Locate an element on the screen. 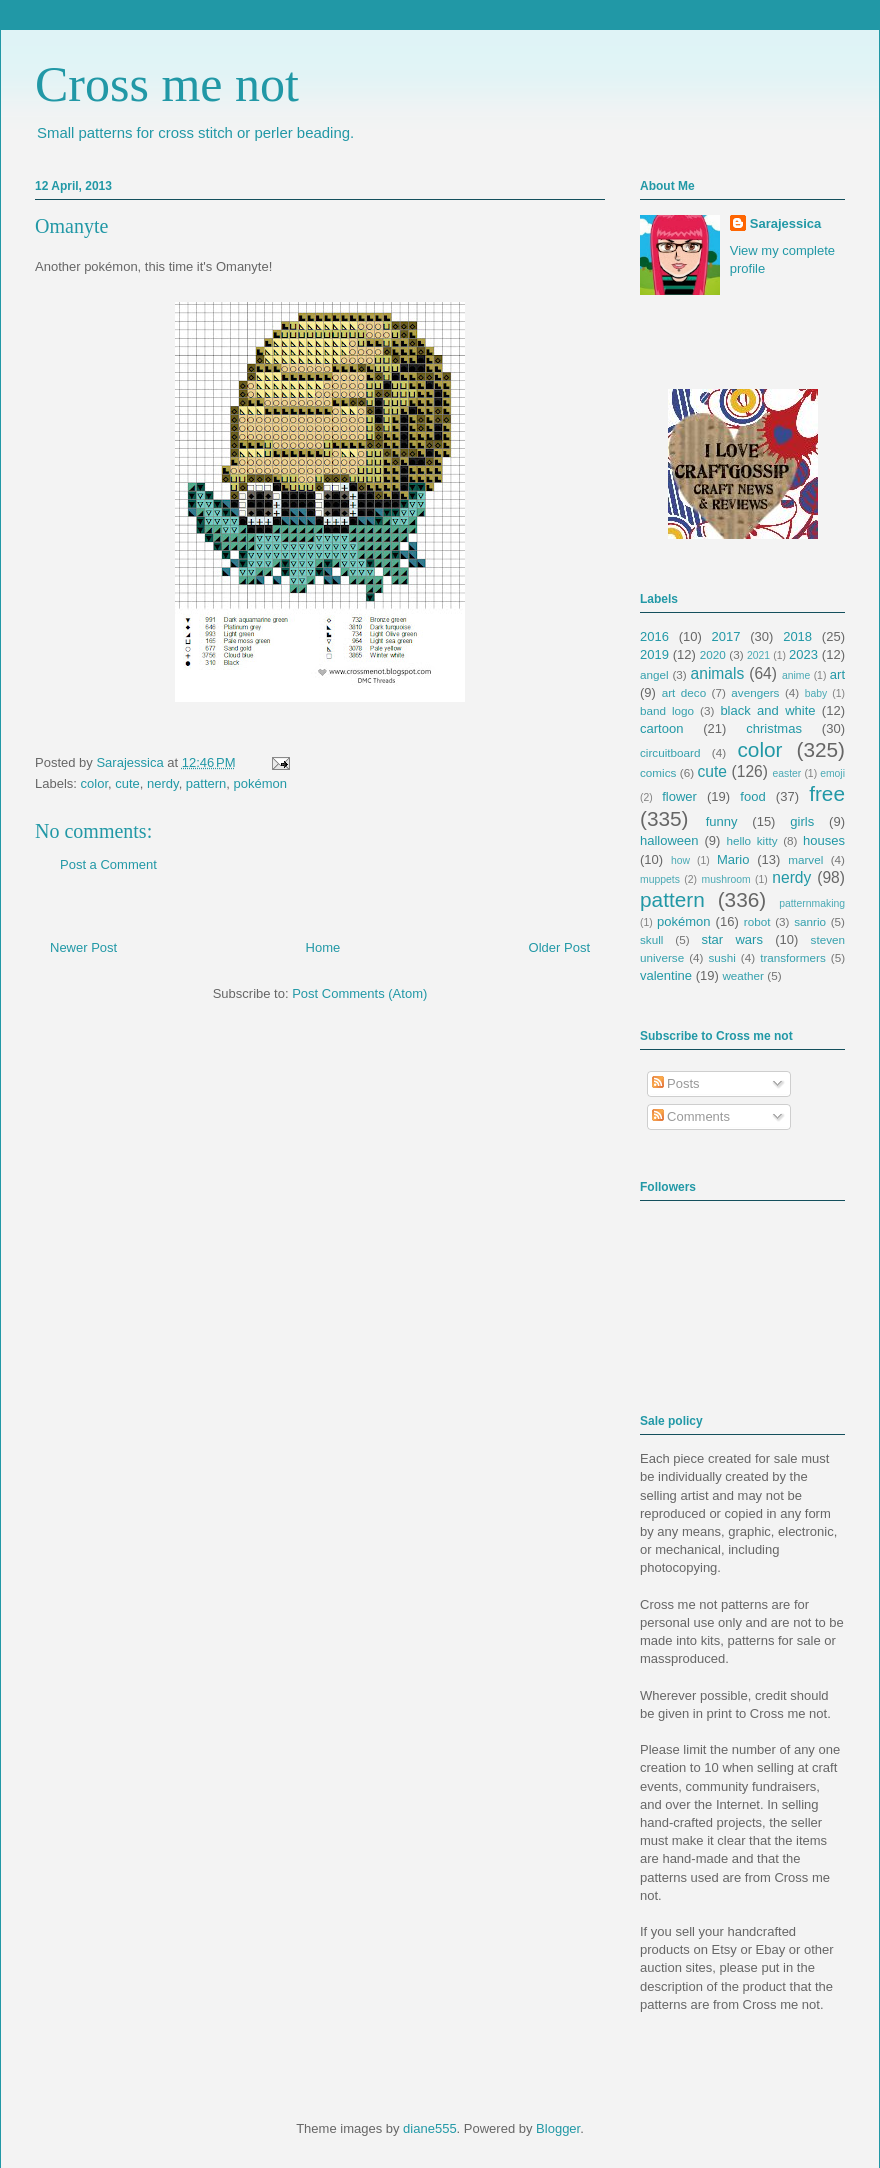 The width and height of the screenshot is (880, 2168). avengers is located at coordinates (755, 692).